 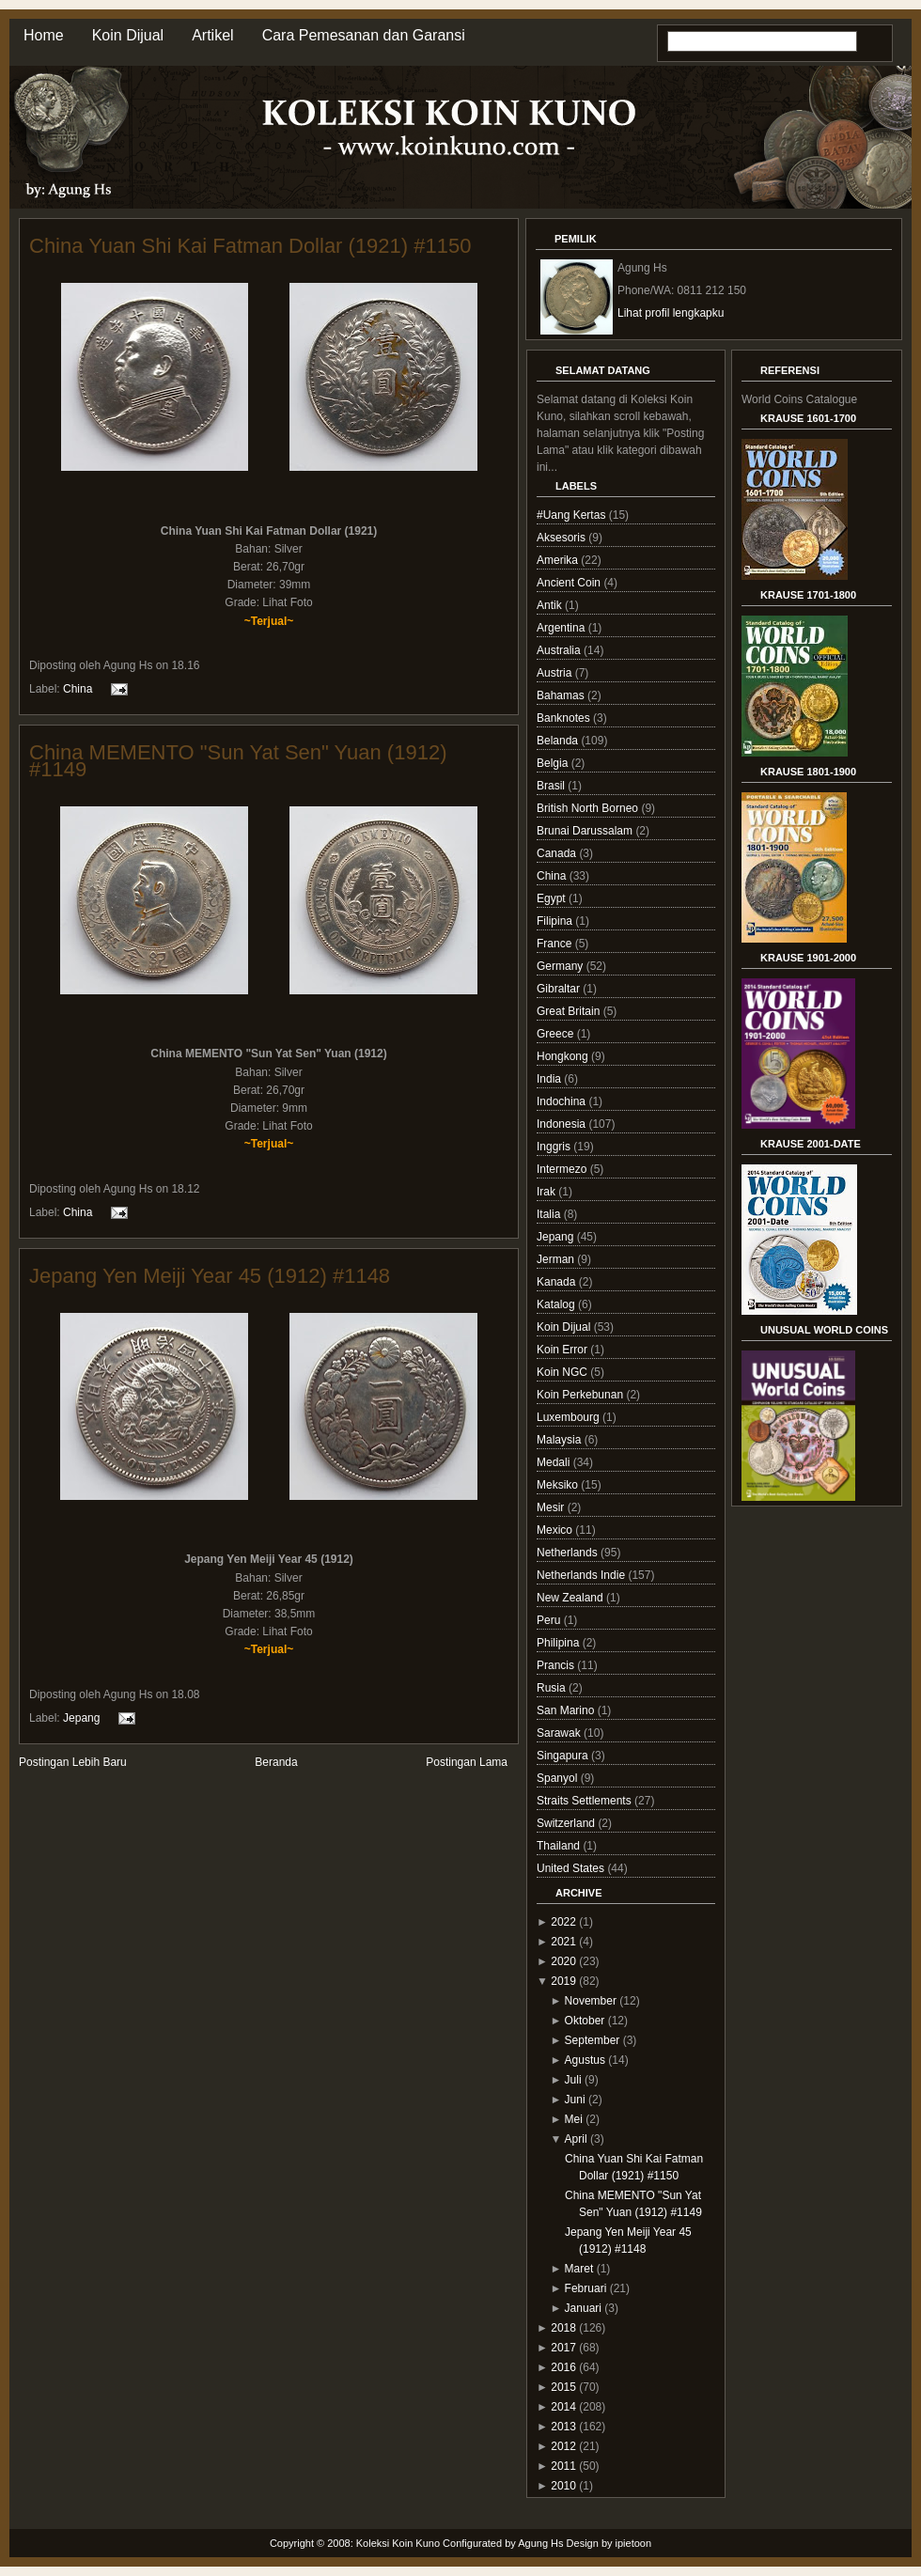 I want to click on Singapura, so click(x=564, y=1755).